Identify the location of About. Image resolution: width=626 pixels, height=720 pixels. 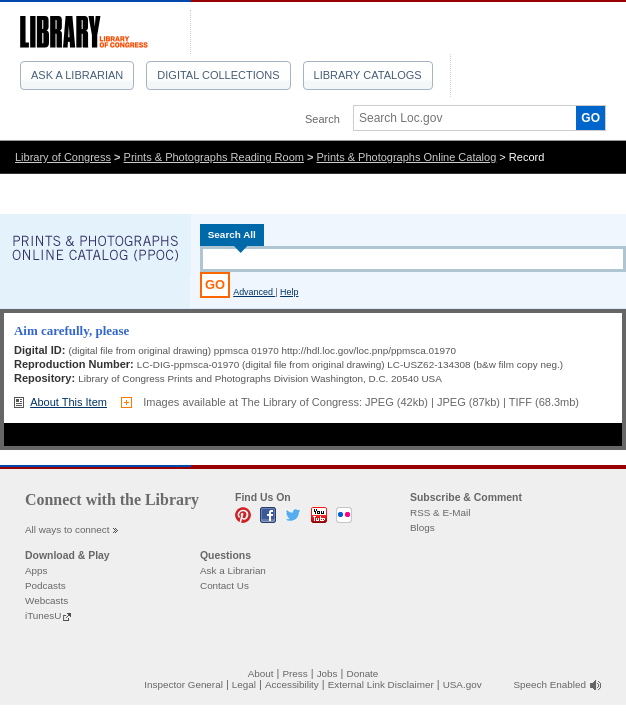
(261, 673).